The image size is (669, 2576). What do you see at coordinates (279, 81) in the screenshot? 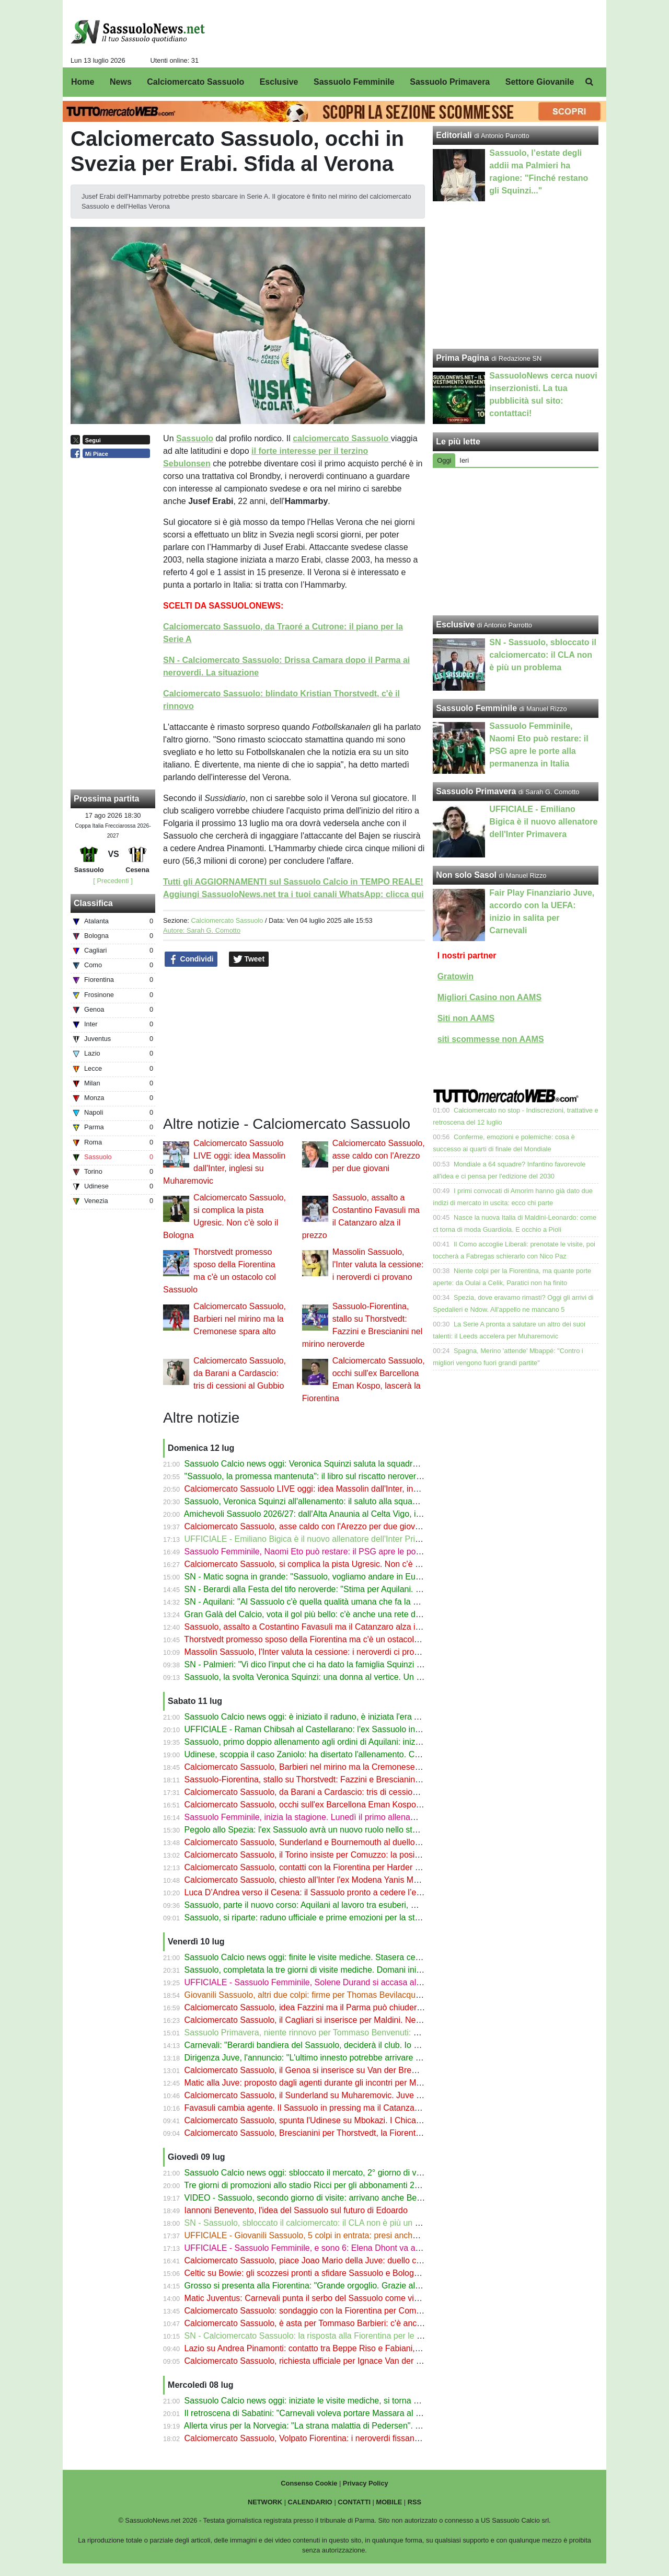
I see `Esclusive [menuitem]` at bounding box center [279, 81].